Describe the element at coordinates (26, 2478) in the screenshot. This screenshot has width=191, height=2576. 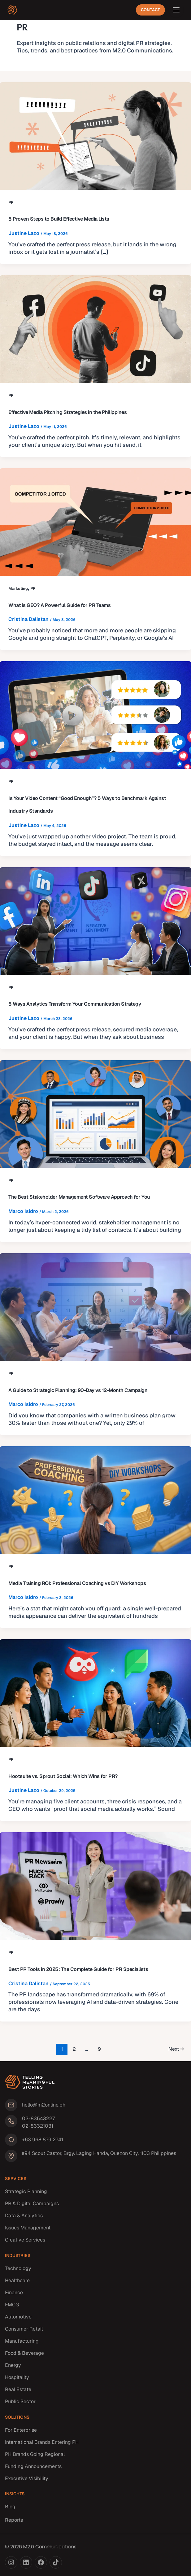
I see `Executive Visibility` at that location.